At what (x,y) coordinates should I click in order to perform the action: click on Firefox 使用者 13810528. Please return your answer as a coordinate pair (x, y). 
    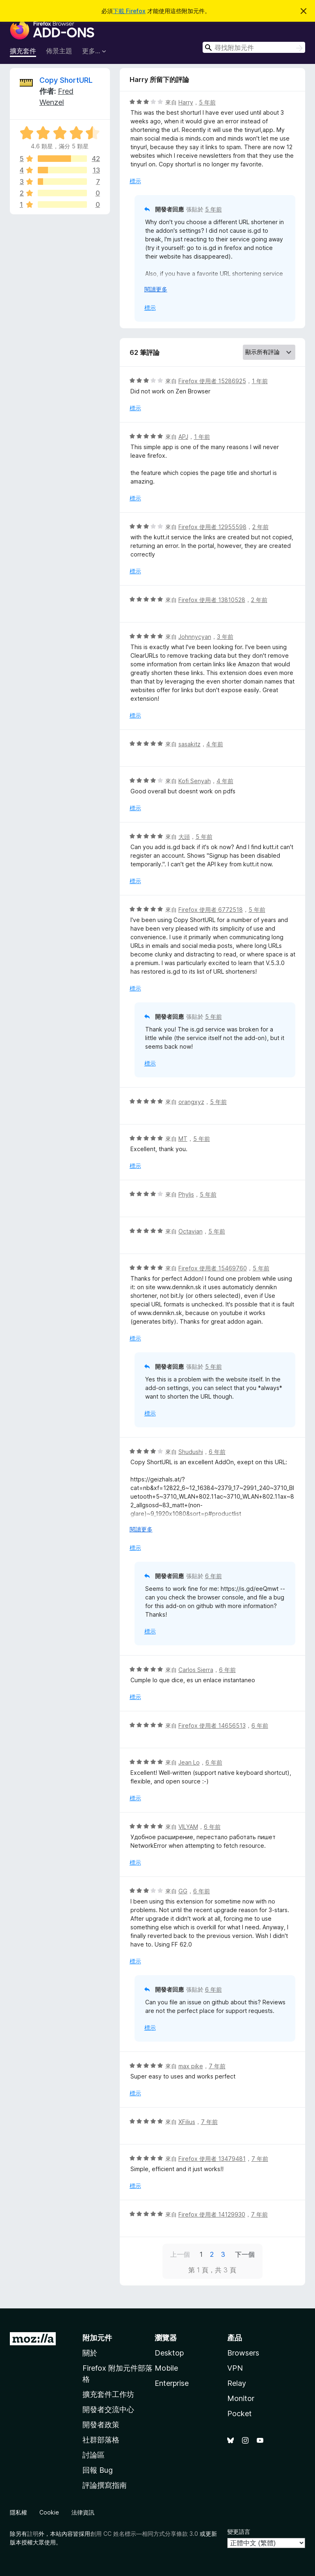
    Looking at the image, I should click on (211, 599).